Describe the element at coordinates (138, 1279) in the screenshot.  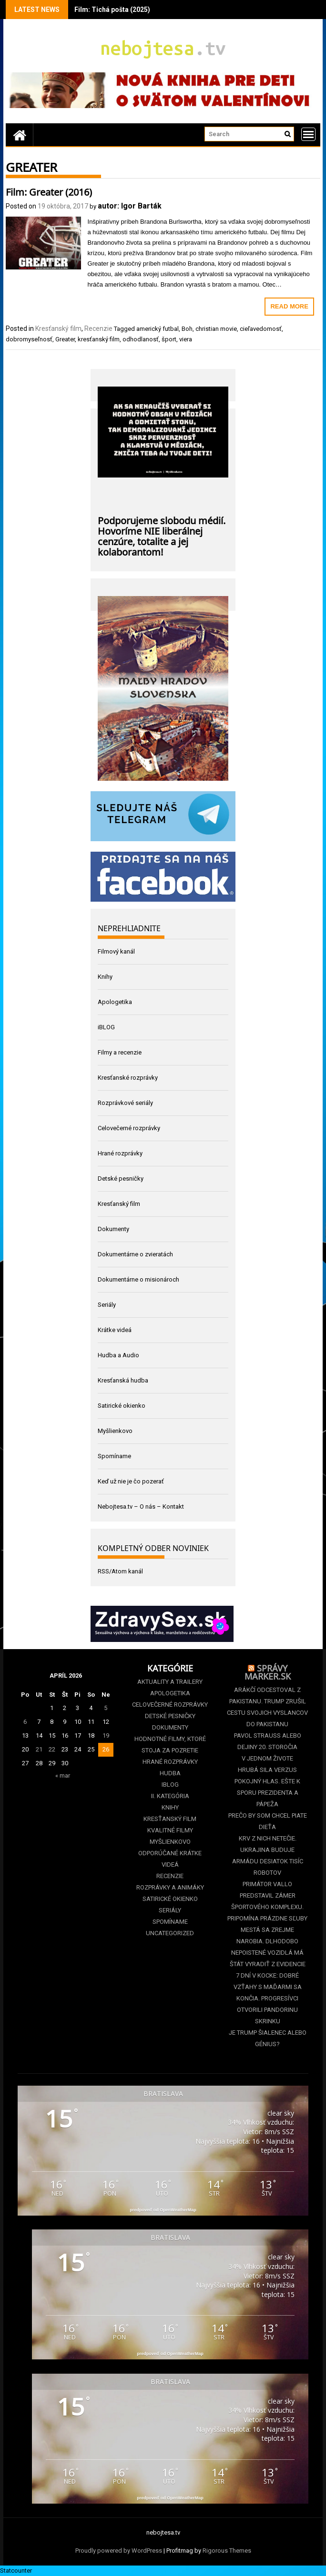
I see `Dokumentárne o misionároch` at that location.